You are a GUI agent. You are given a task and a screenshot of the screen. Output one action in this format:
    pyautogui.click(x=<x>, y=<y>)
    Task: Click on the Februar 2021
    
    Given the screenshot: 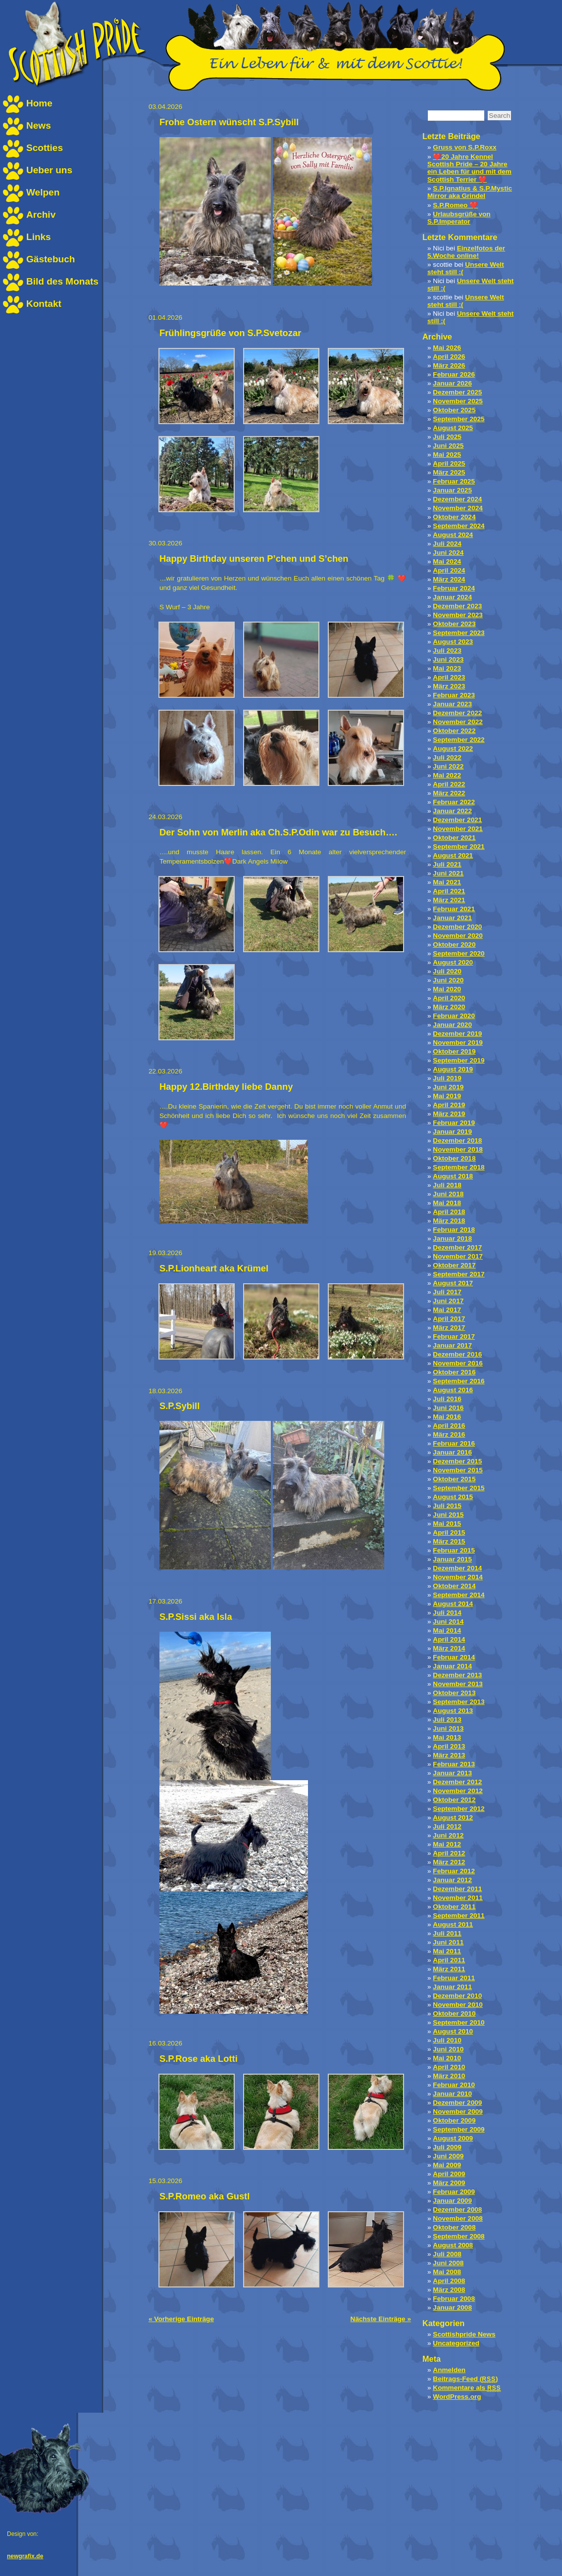 What is the action you would take?
    pyautogui.click(x=454, y=909)
    